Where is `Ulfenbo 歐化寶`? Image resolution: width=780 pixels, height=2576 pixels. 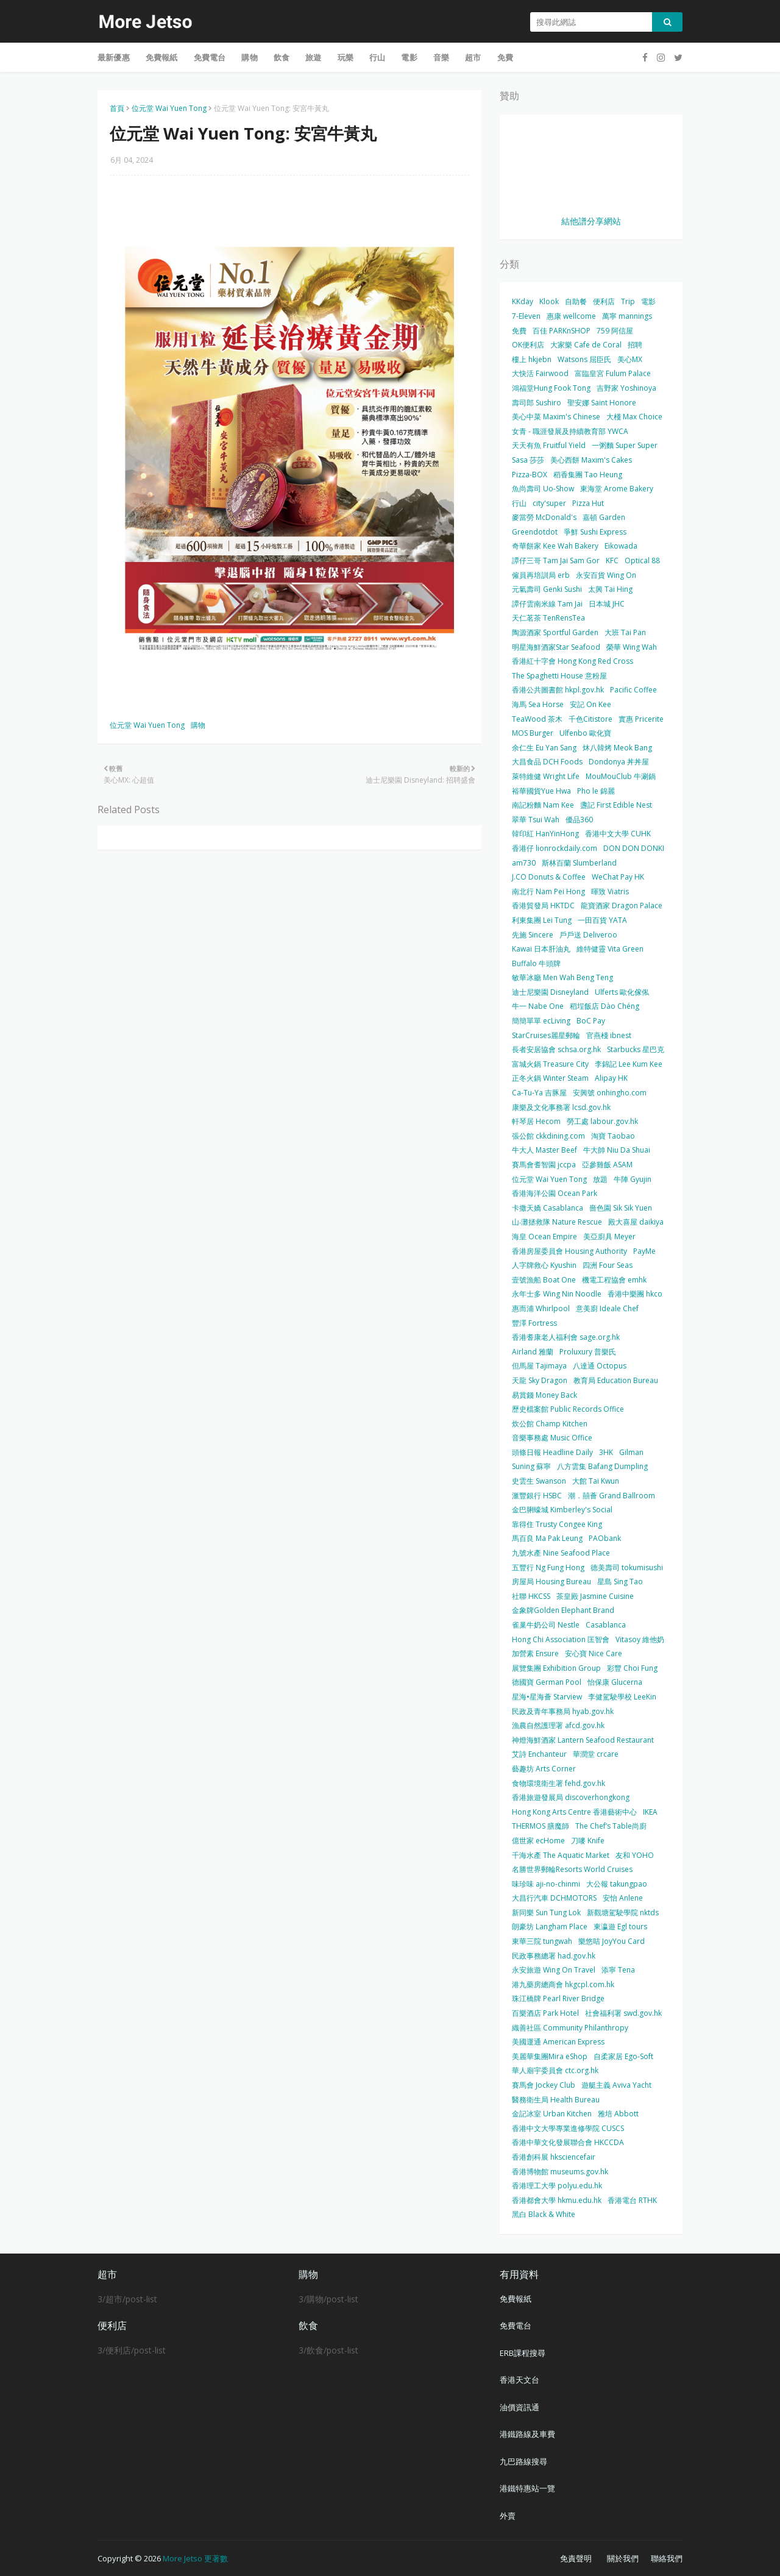 Ulfenbo 歐化寶 is located at coordinates (585, 733).